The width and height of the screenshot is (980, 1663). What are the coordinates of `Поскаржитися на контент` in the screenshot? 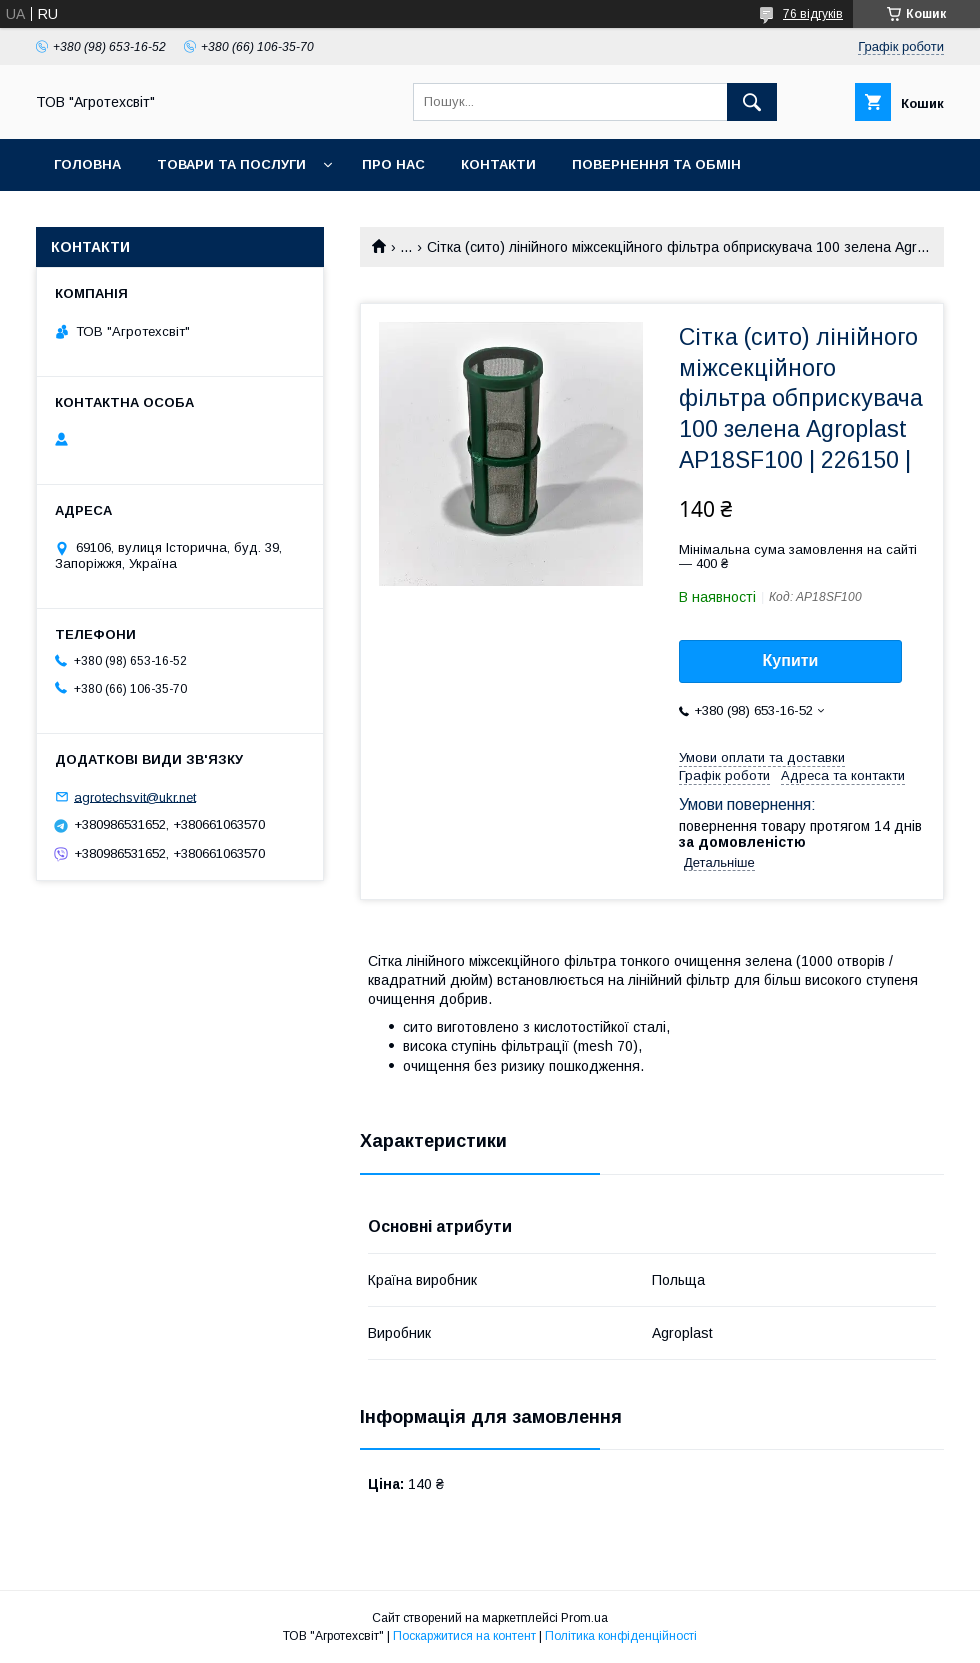 It's located at (464, 1636).